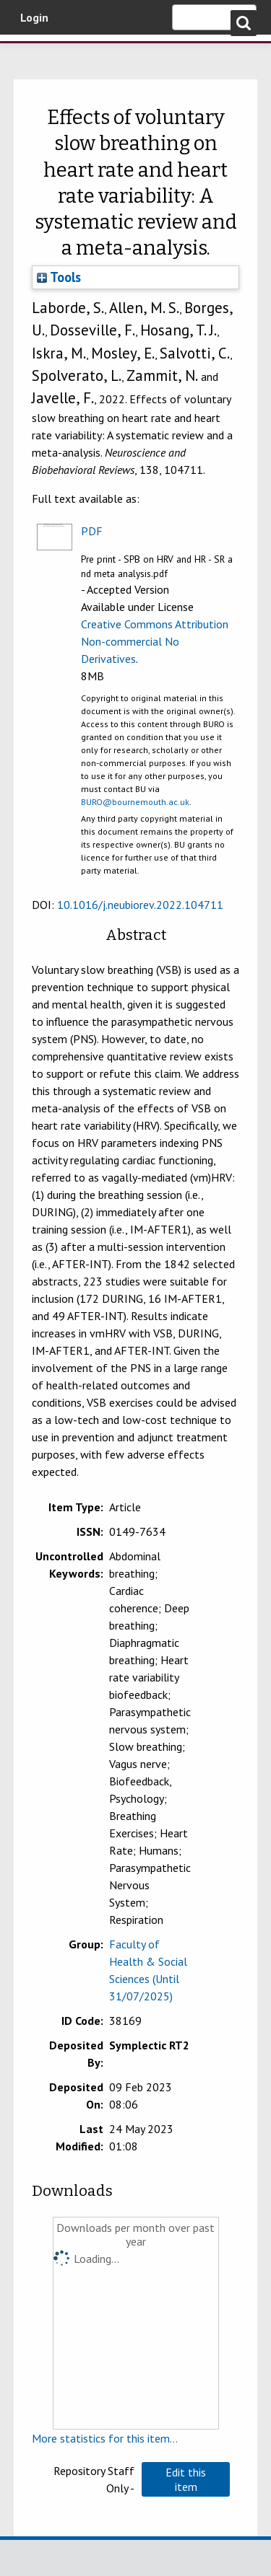  I want to click on Creative Commons Attribution Non-commercial No Derivatives, so click(154, 641).